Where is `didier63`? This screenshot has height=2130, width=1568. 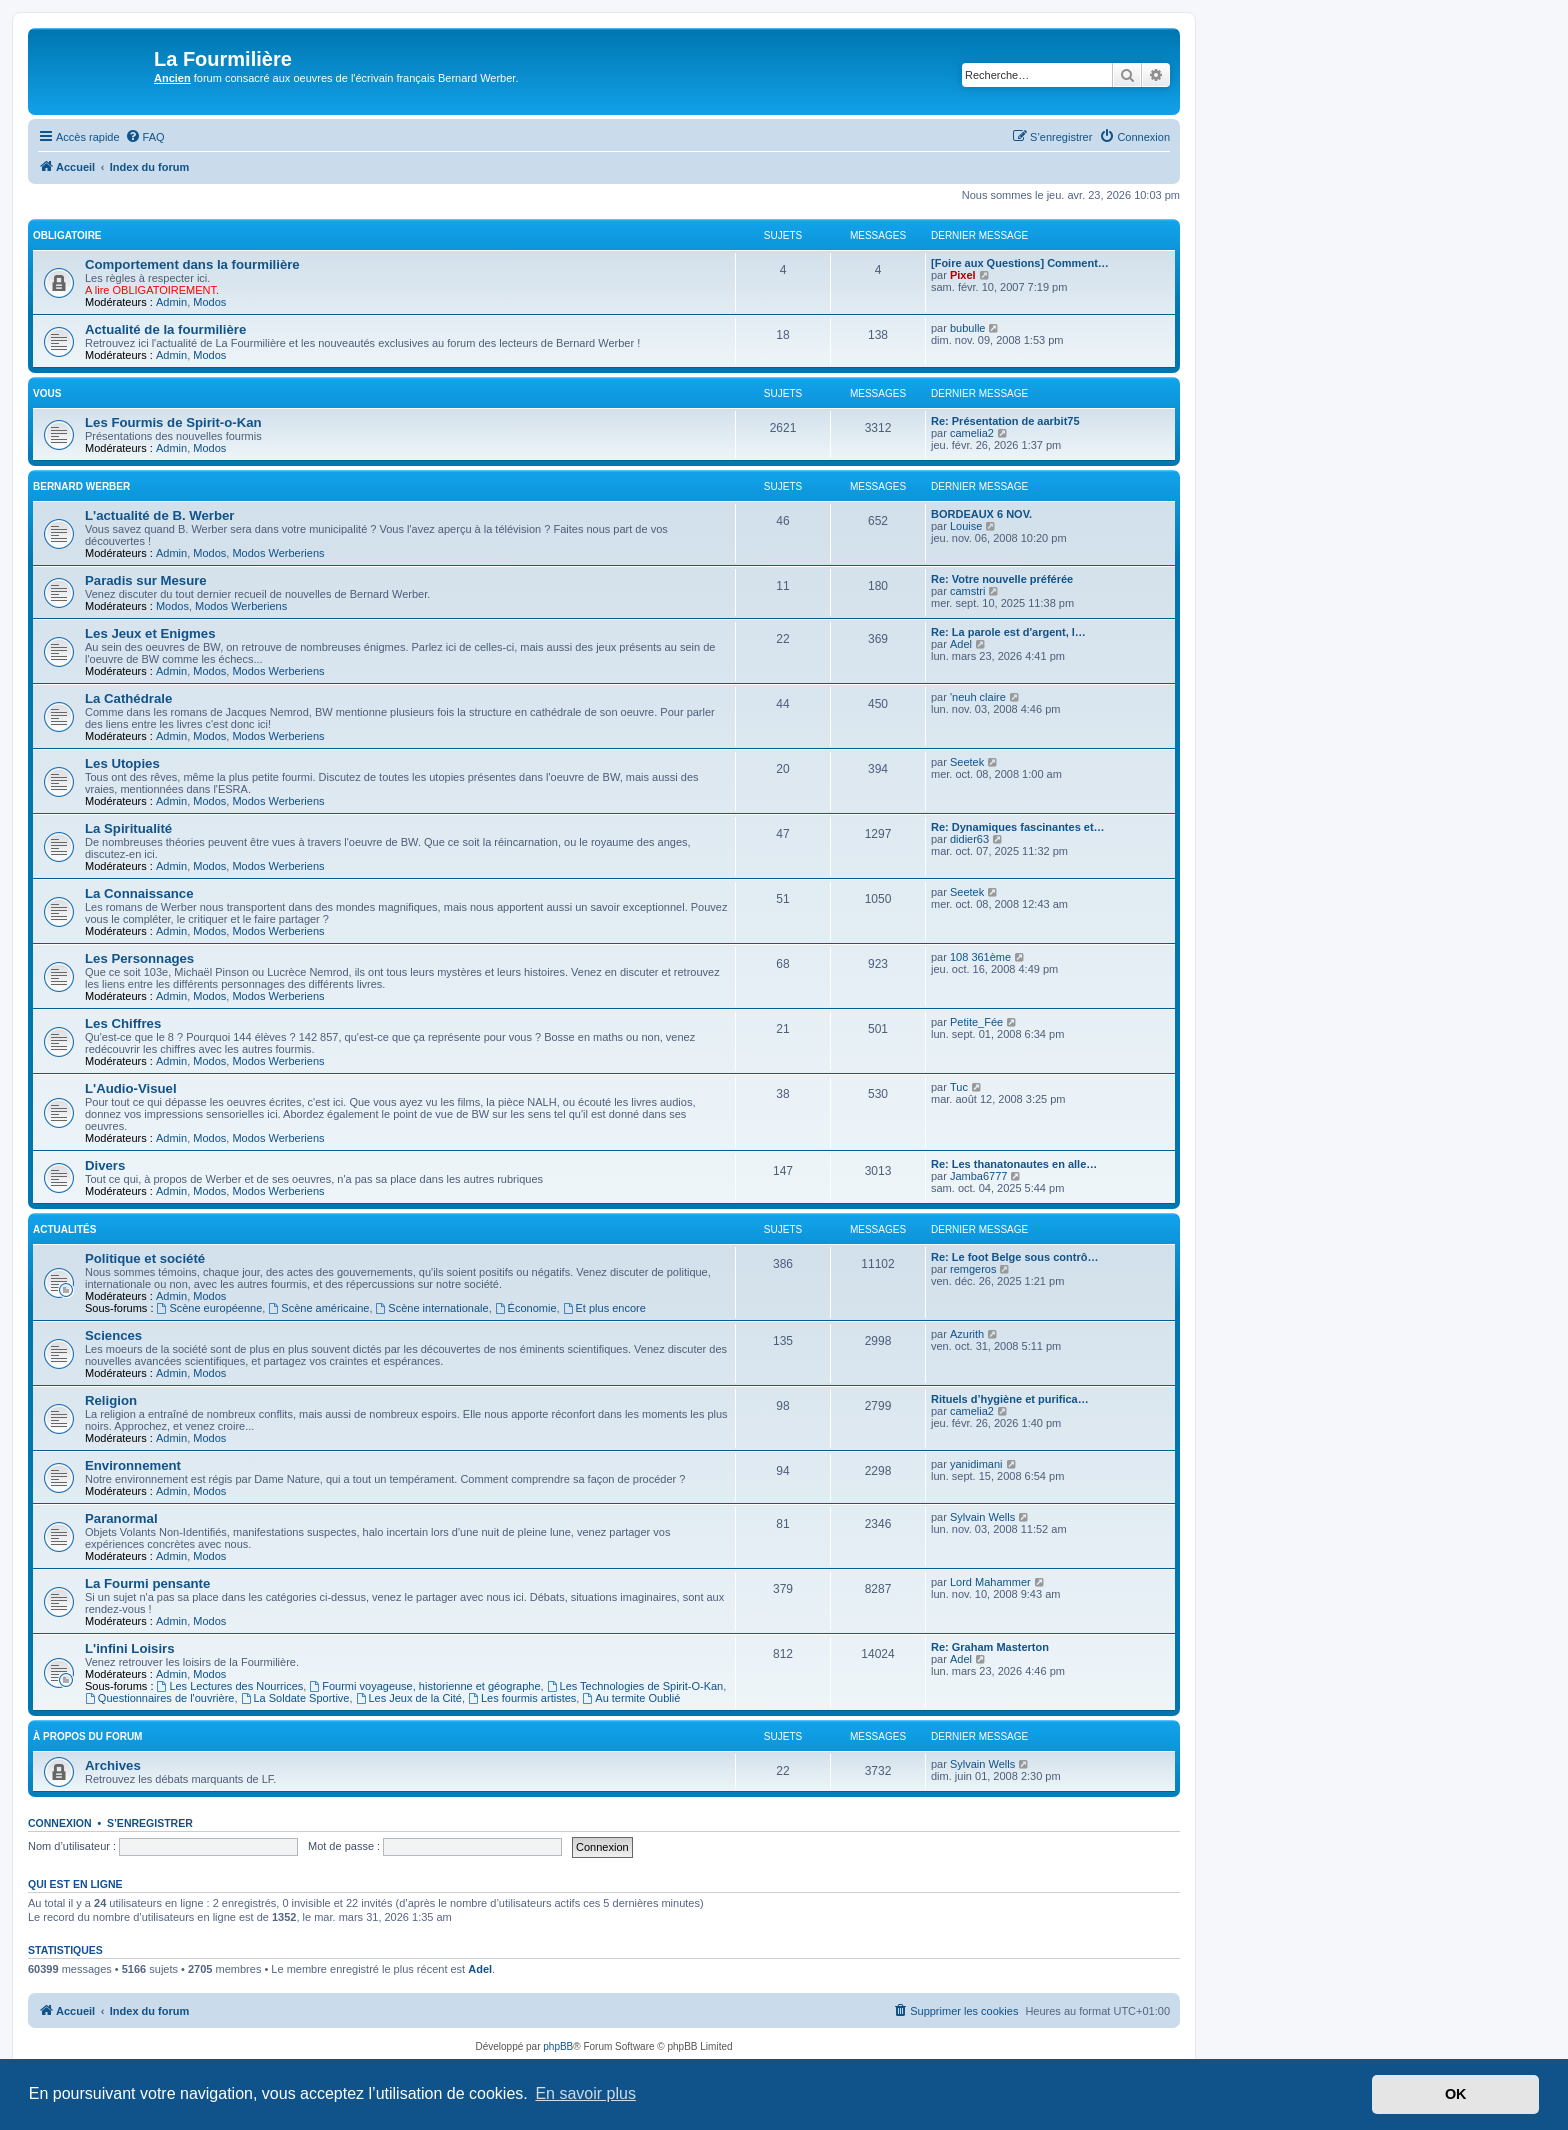
didier63 is located at coordinates (969, 839).